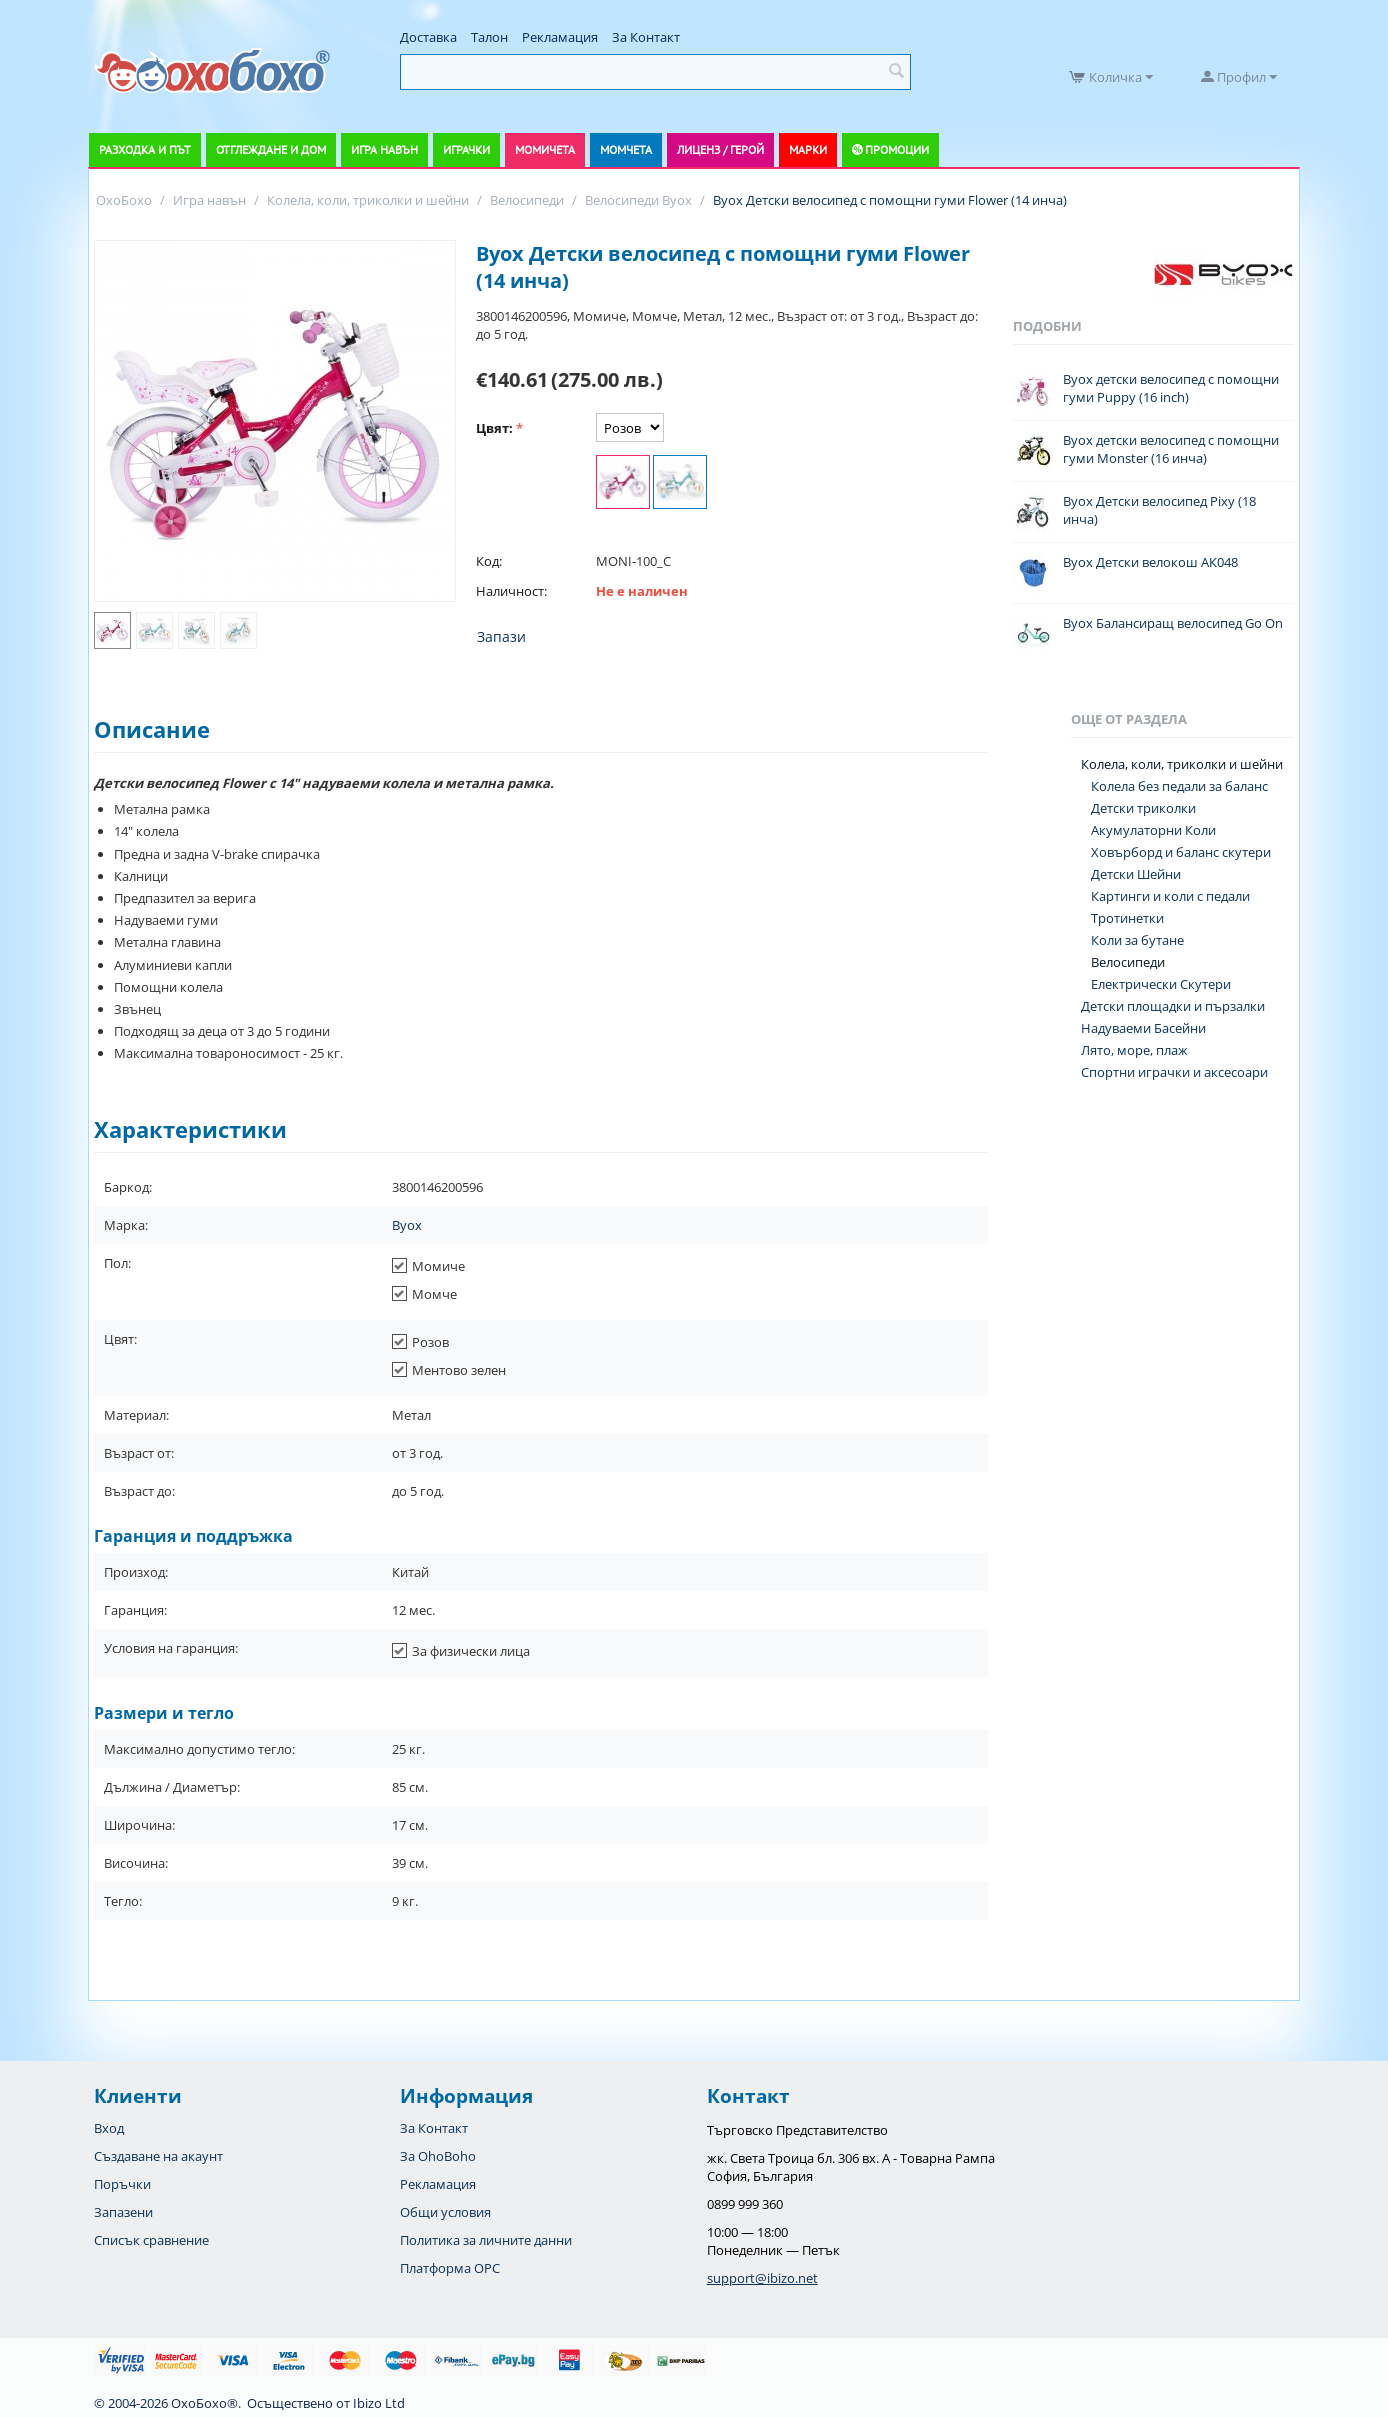  I want to click on Byox Балансиращ велосипед Go On, so click(1173, 623).